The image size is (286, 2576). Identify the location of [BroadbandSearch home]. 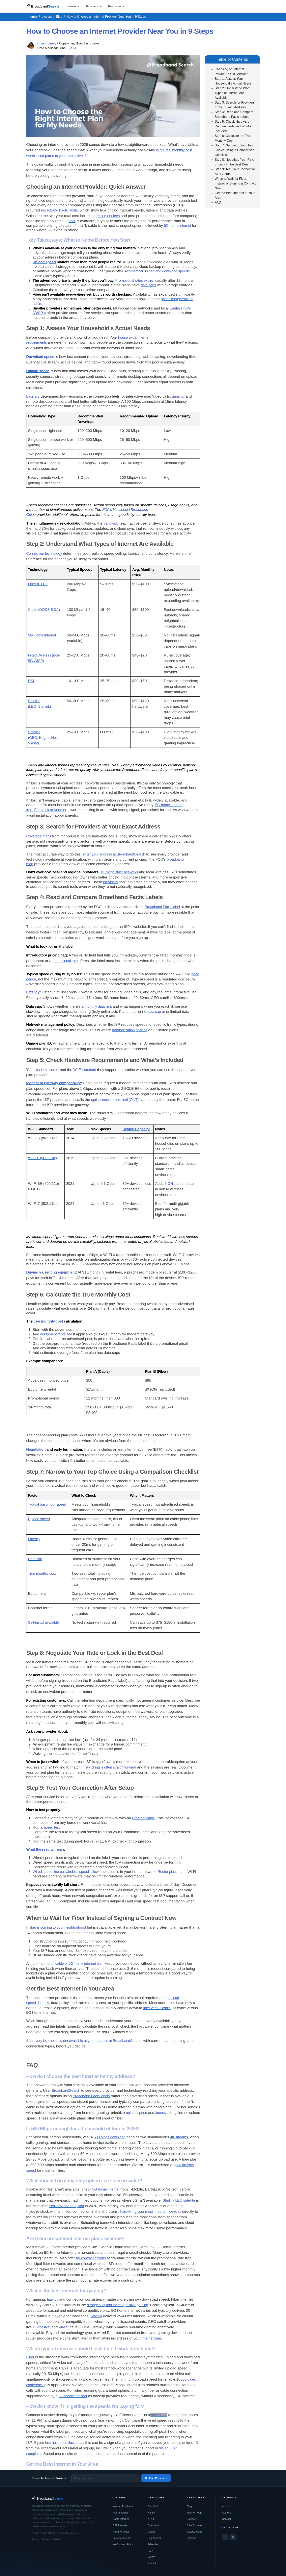
(42, 6).